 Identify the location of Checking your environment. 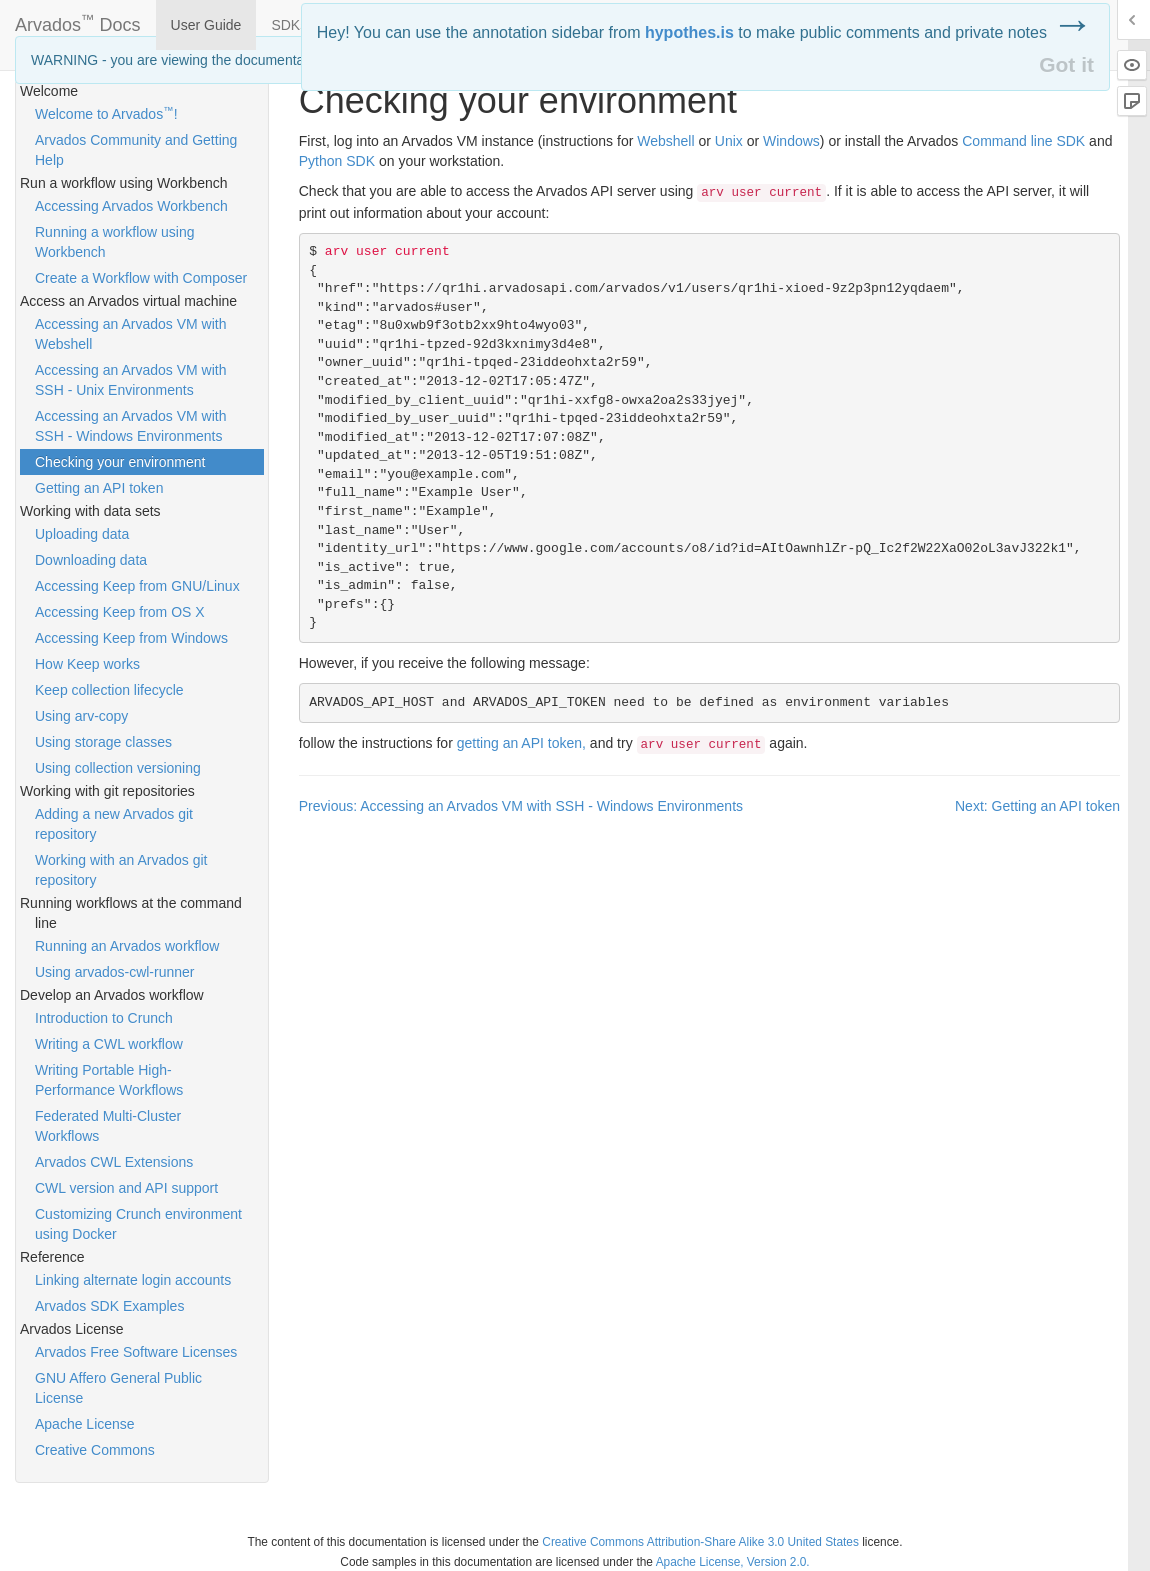
(120, 462).